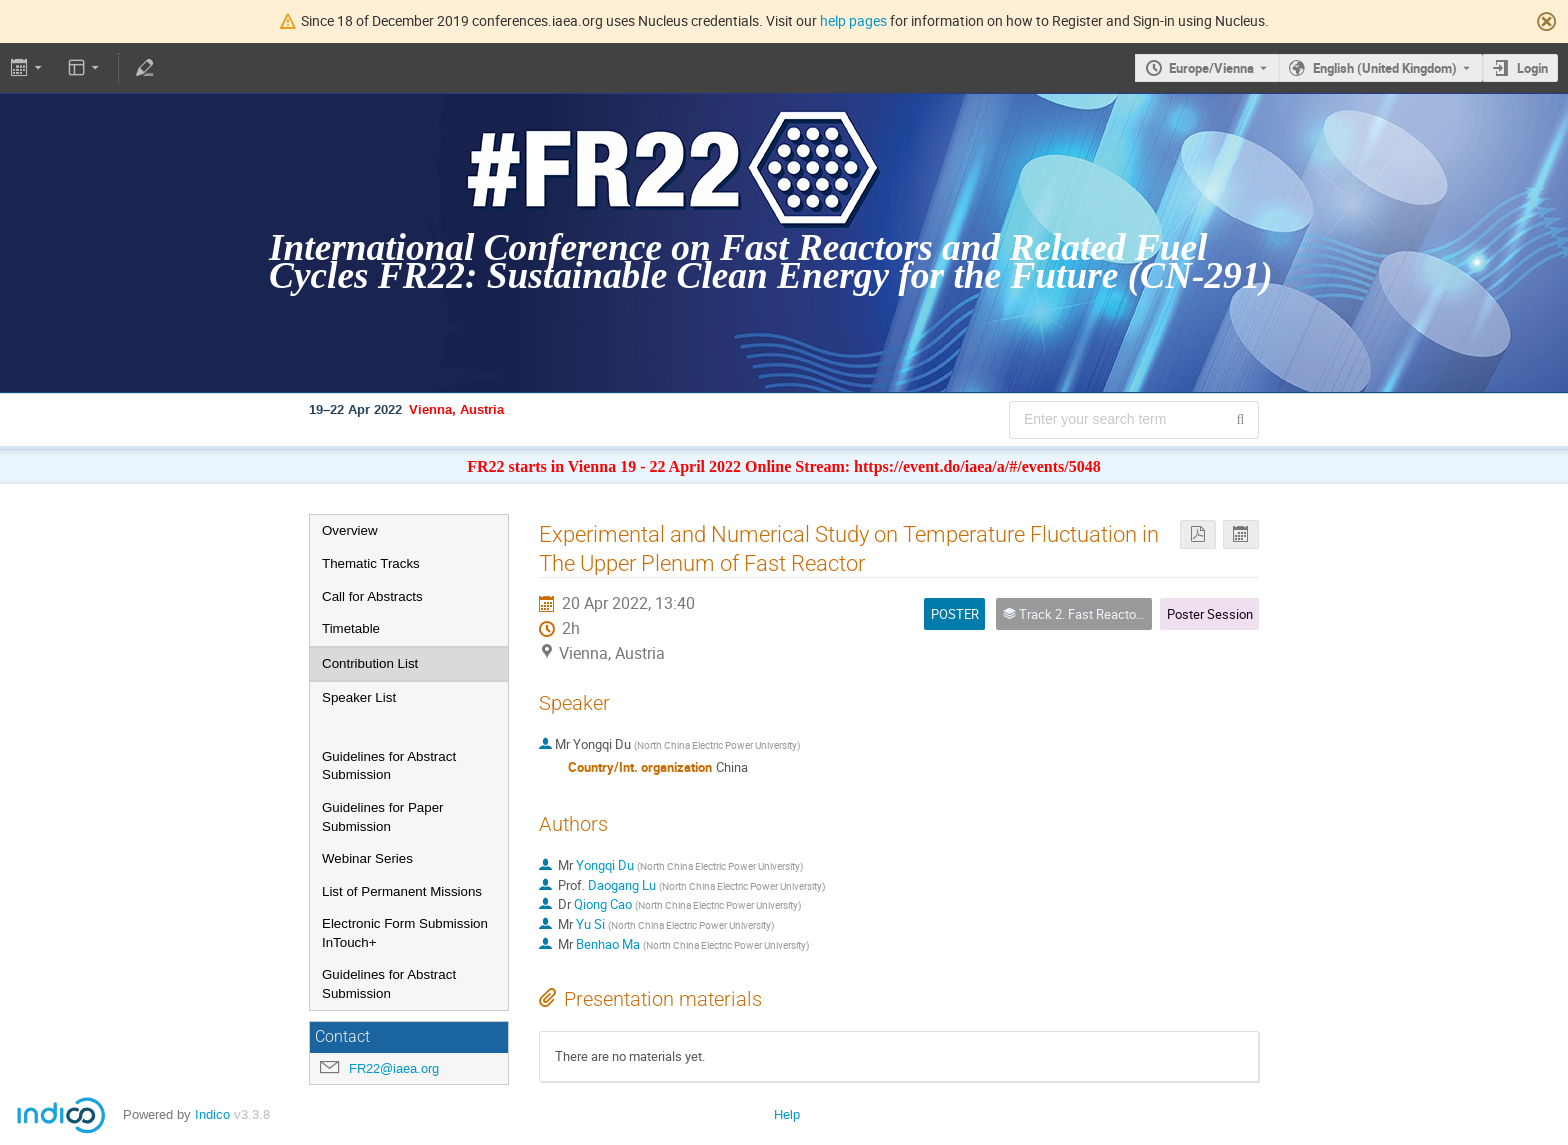  I want to click on Electronic Form Submission InTouch+, so click(405, 933).